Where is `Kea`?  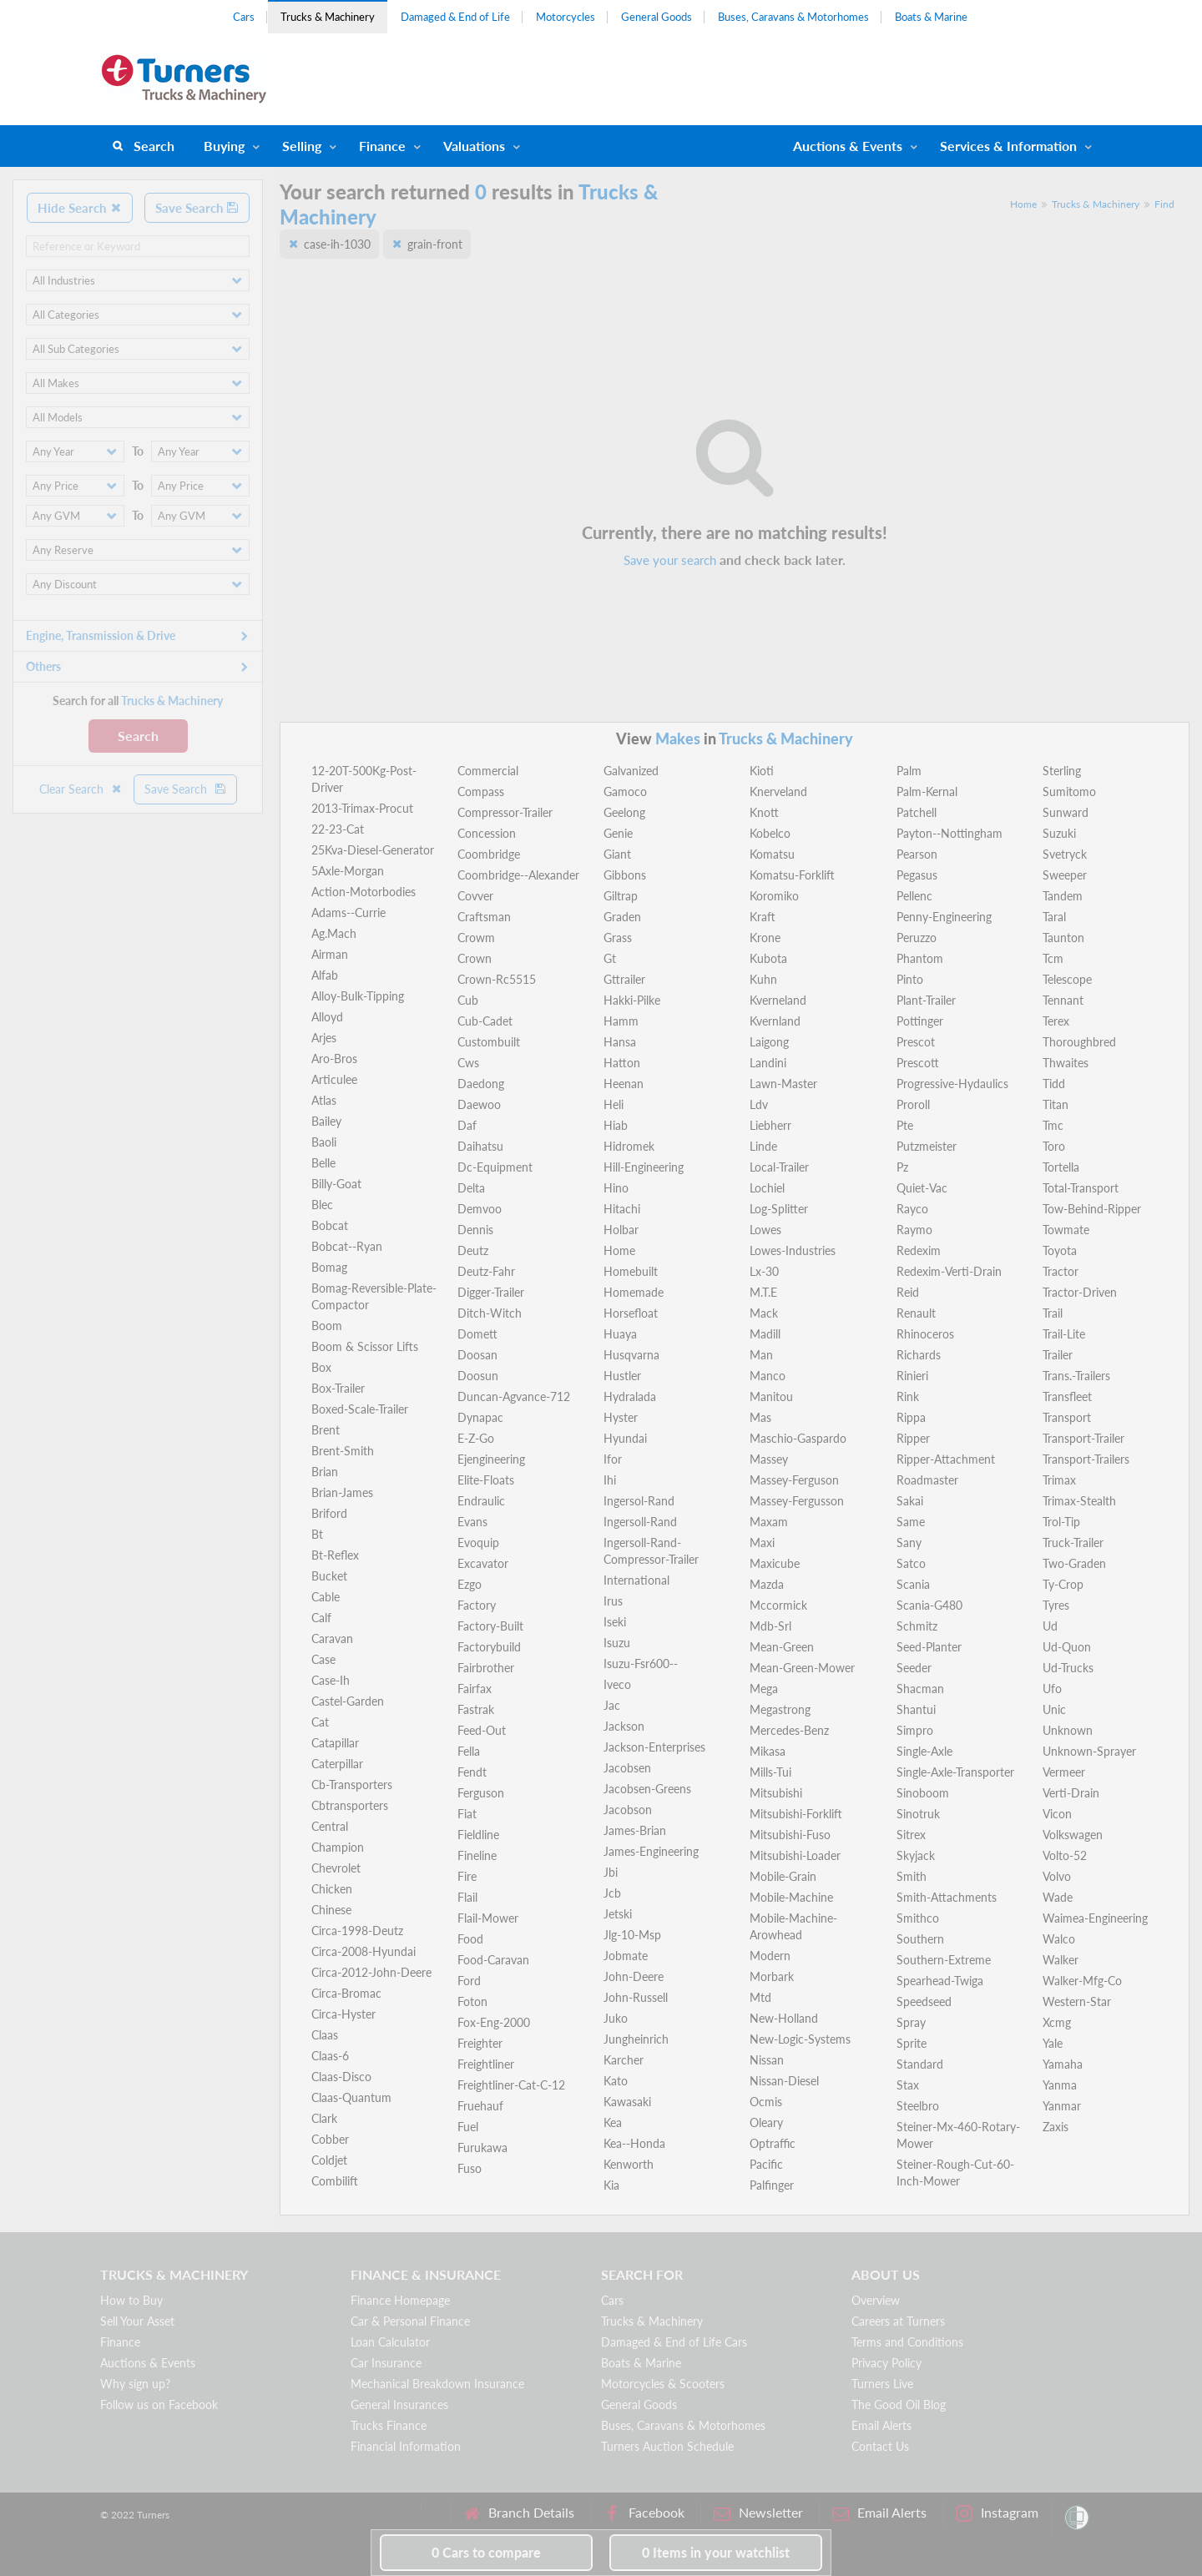 Kea is located at coordinates (613, 2122).